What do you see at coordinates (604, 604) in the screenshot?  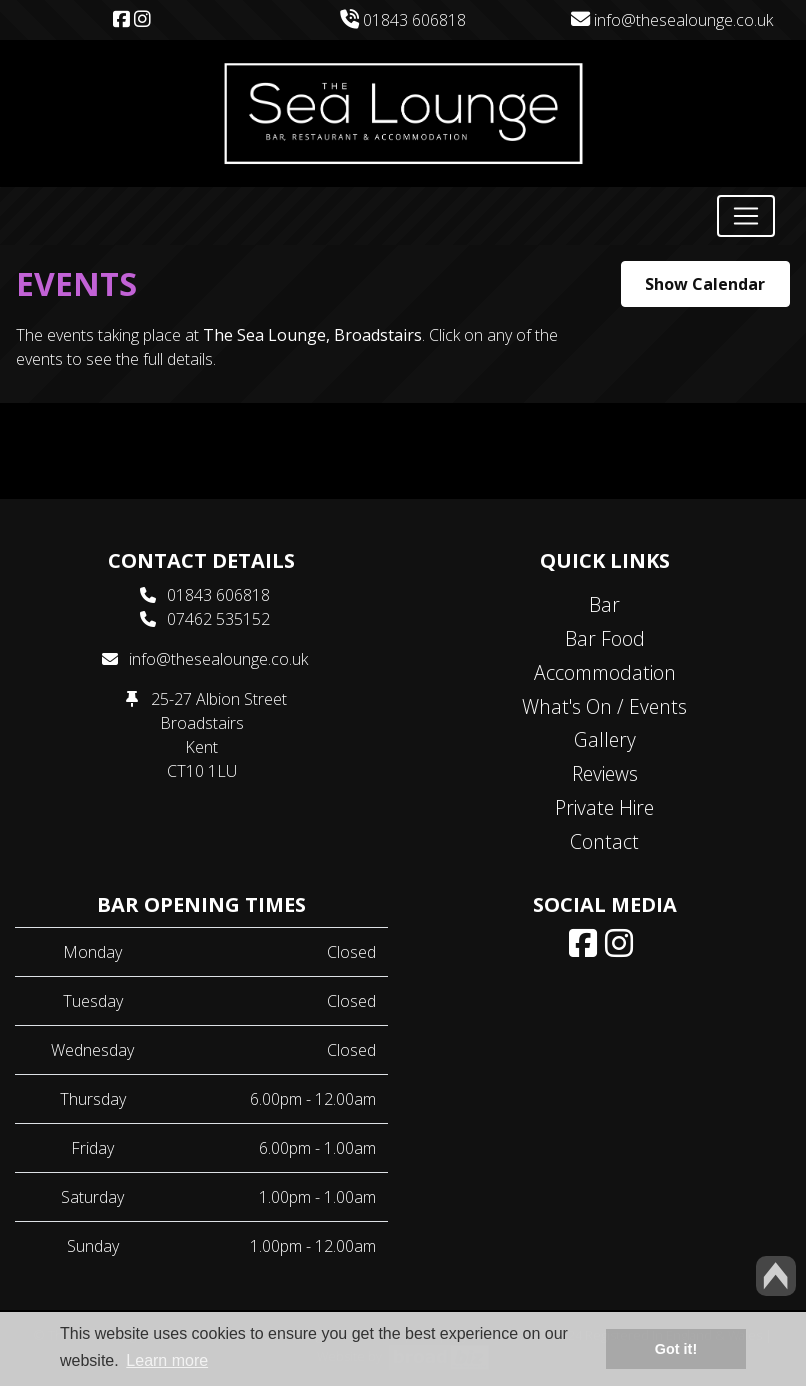 I see `Bar` at bounding box center [604, 604].